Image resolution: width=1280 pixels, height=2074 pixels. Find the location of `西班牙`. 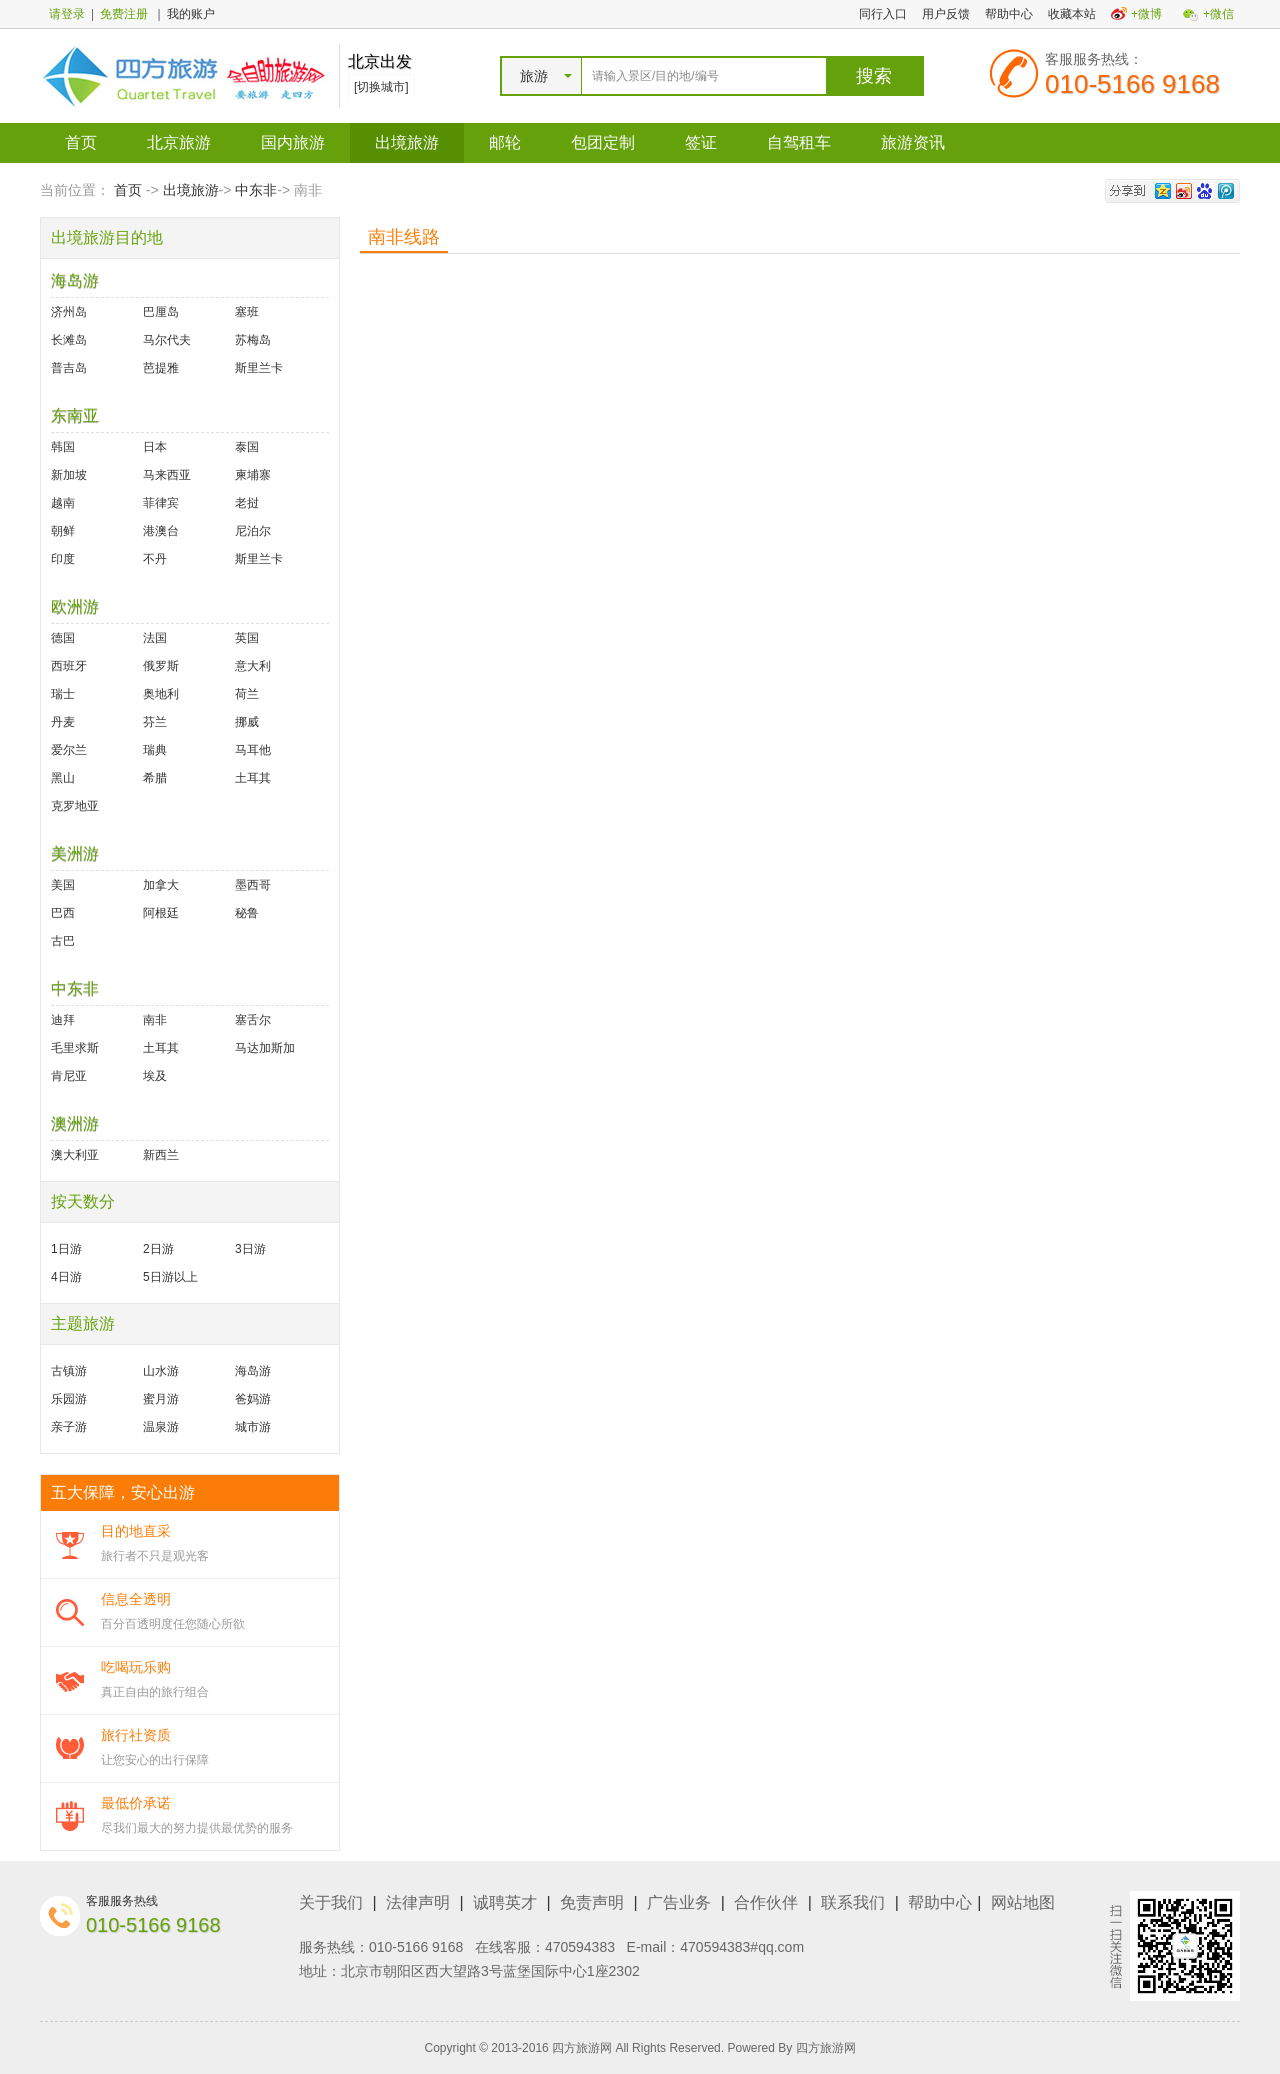

西班牙 is located at coordinates (69, 666).